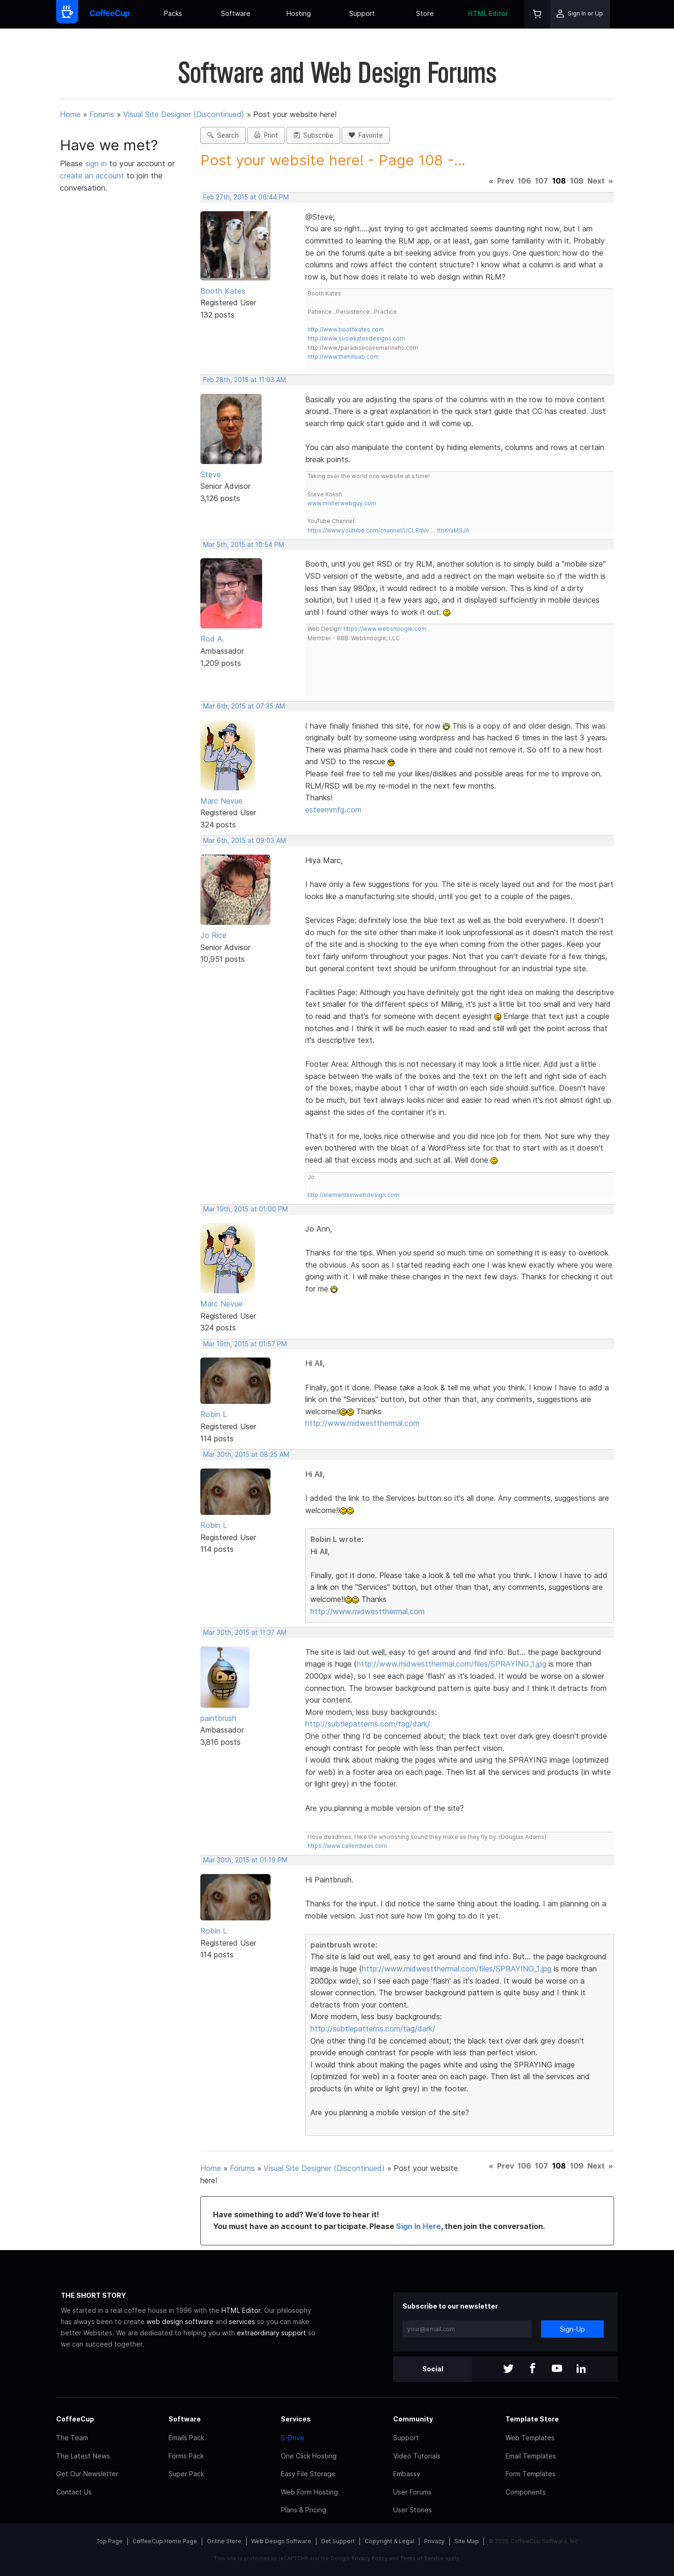 Image resolution: width=674 pixels, height=2576 pixels. What do you see at coordinates (309, 2456) in the screenshot?
I see `One Click Hosting` at bounding box center [309, 2456].